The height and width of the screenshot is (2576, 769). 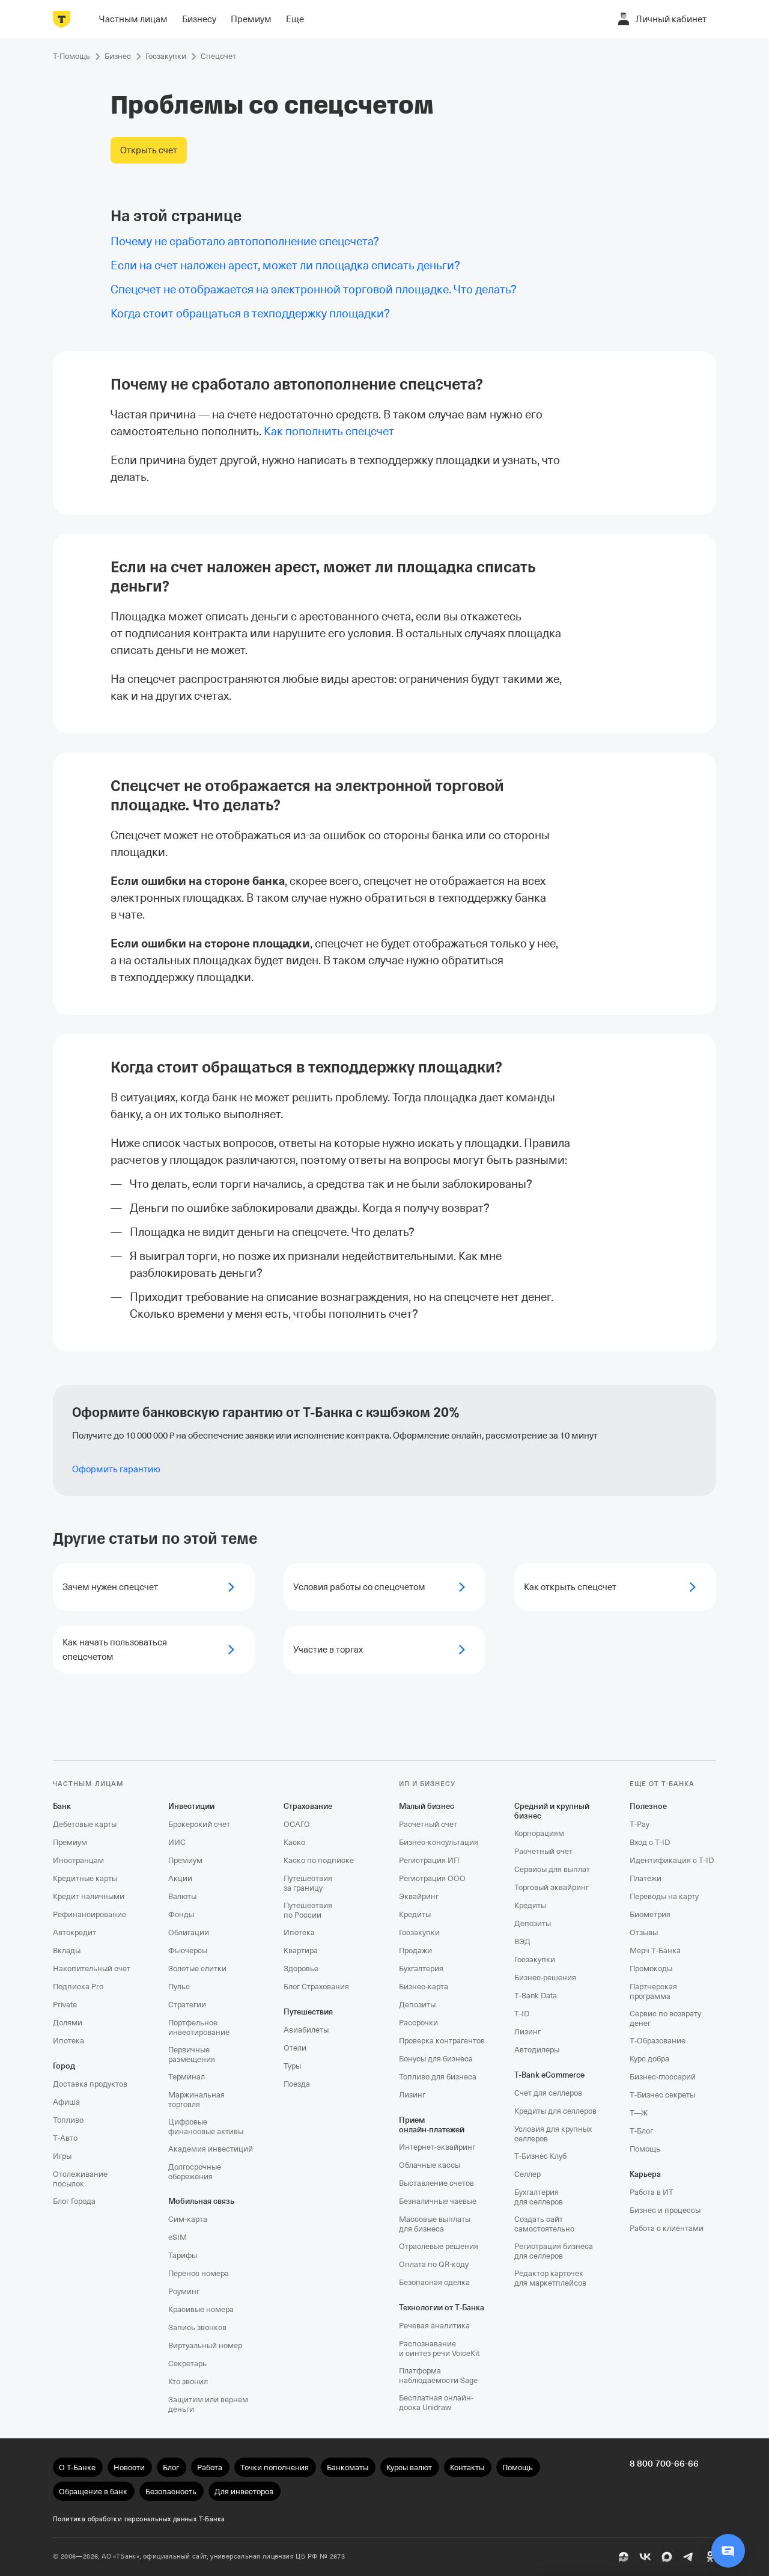 What do you see at coordinates (198, 2273) in the screenshot?
I see `Перенос номера` at bounding box center [198, 2273].